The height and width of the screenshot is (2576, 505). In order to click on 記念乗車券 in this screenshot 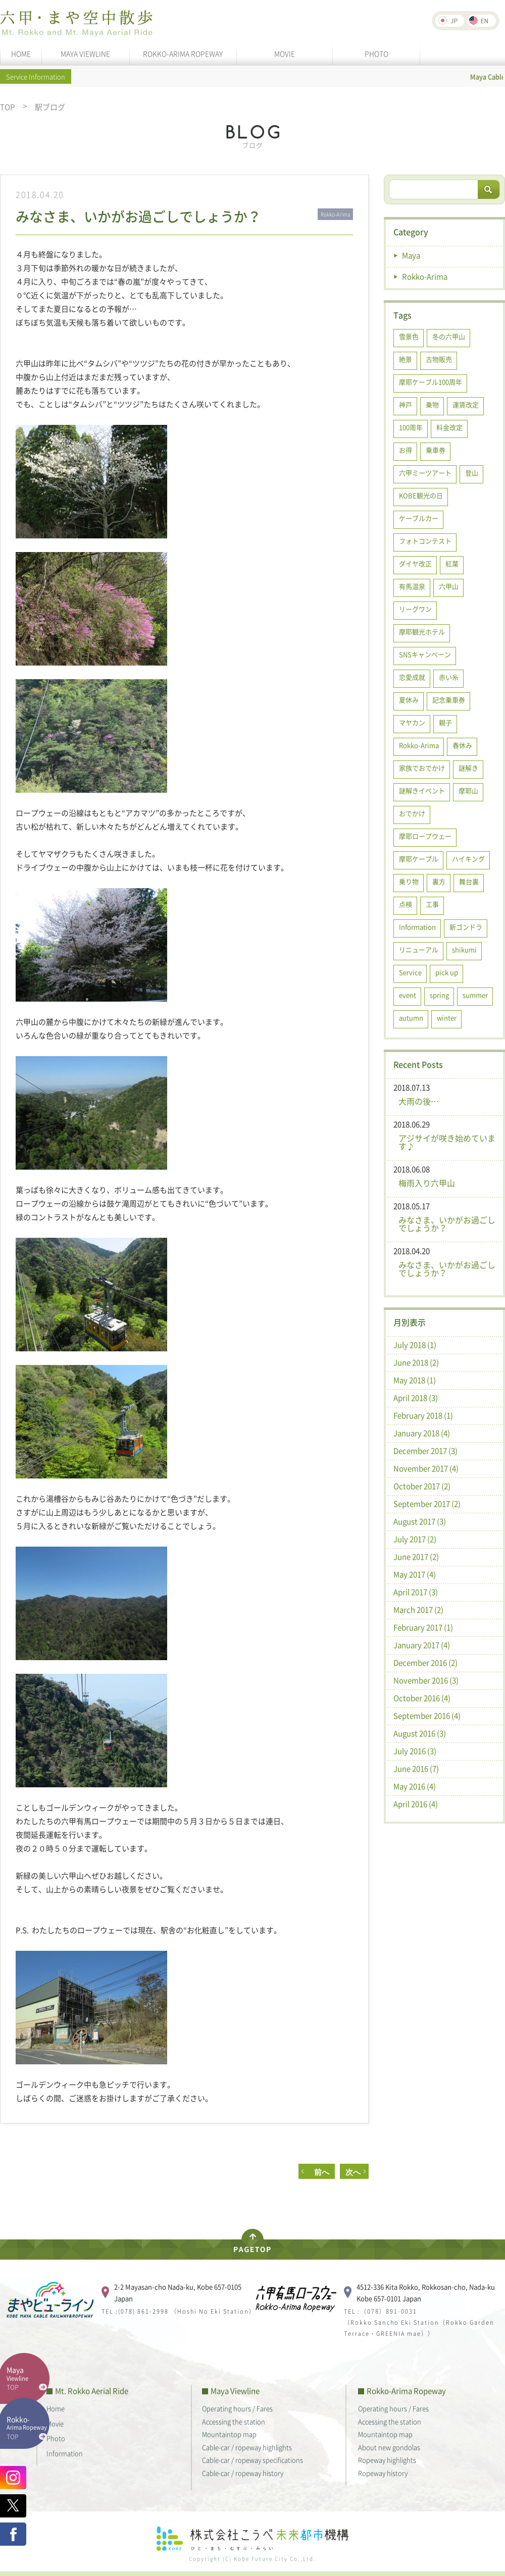, I will do `click(448, 699)`.